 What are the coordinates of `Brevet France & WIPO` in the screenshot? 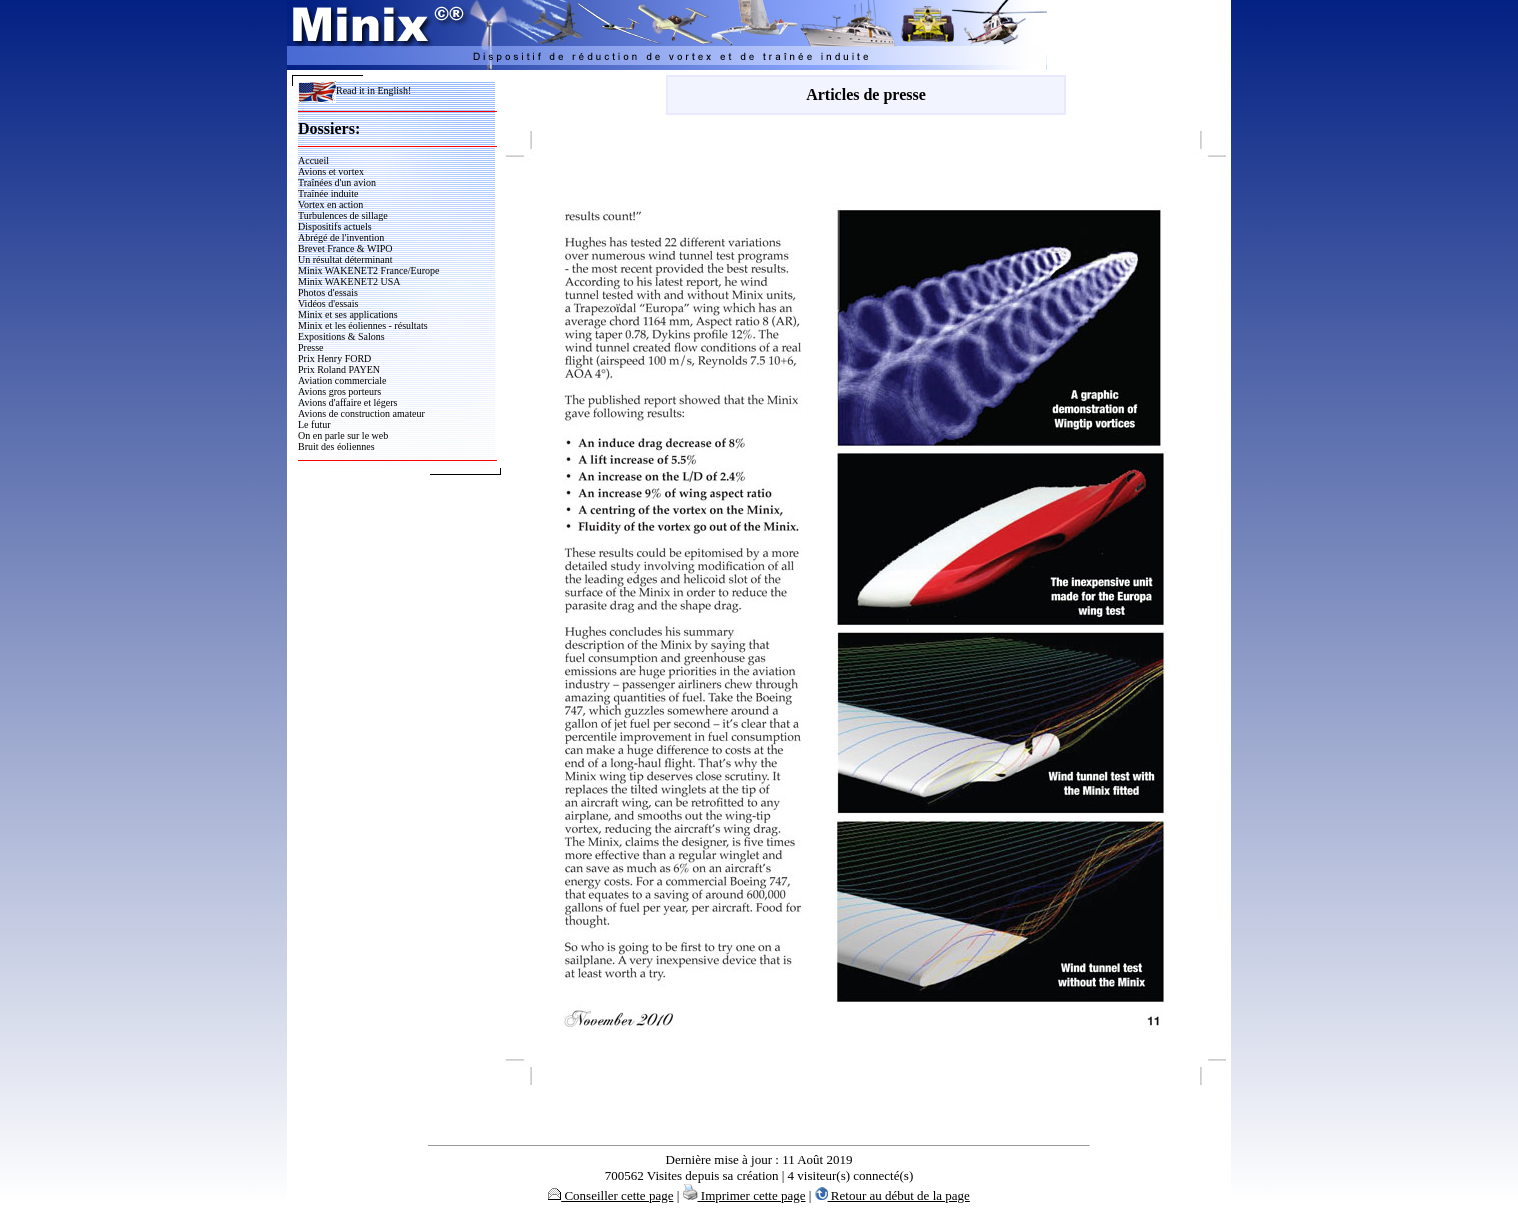 It's located at (345, 248).